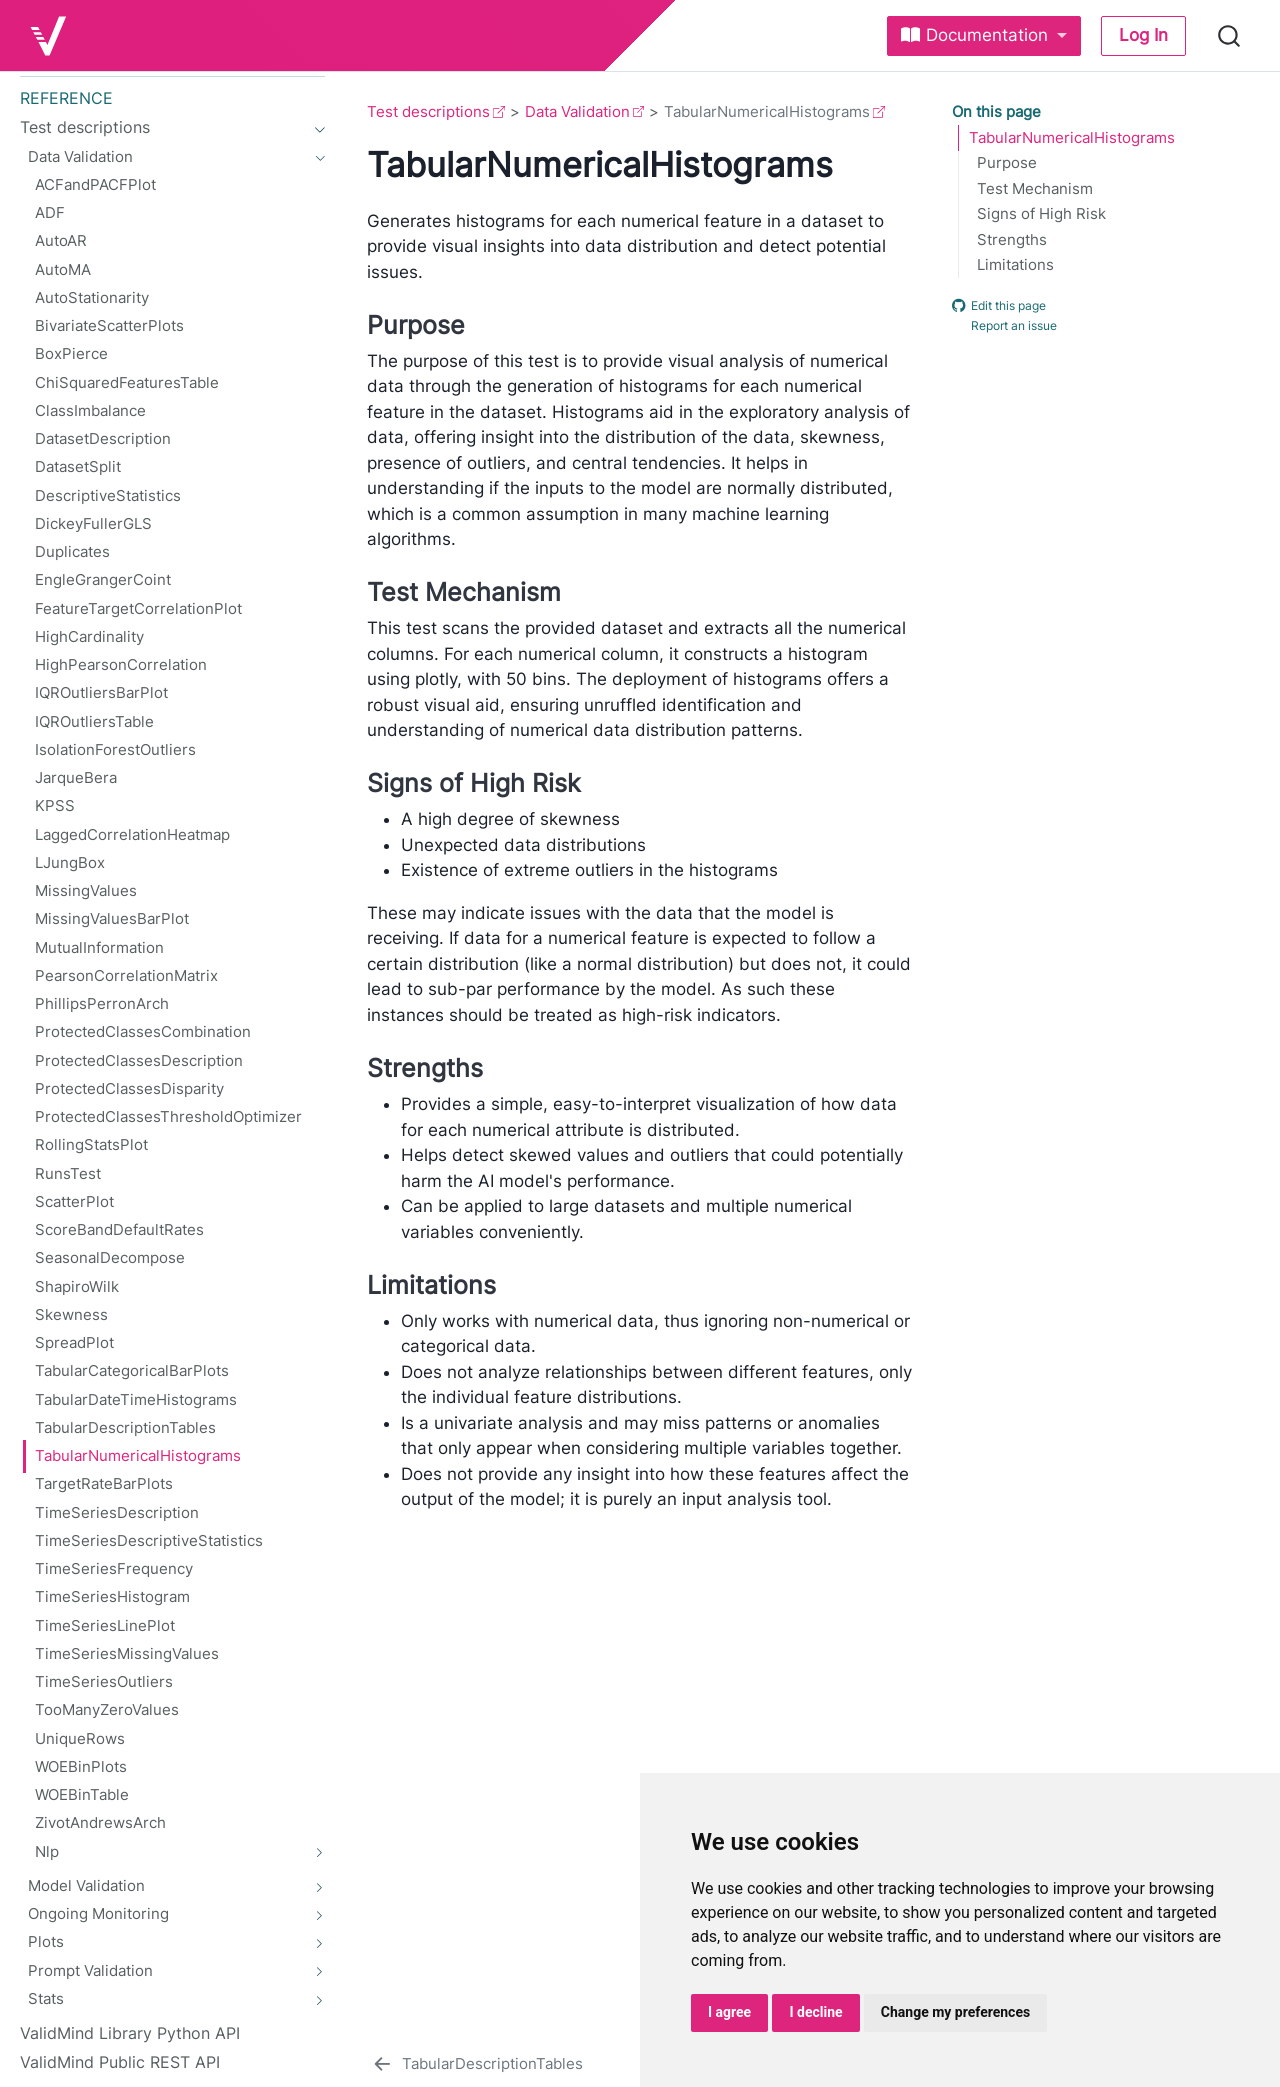 This screenshot has height=2087, width=1280. What do you see at coordinates (1004, 326) in the screenshot?
I see `Report an issue` at bounding box center [1004, 326].